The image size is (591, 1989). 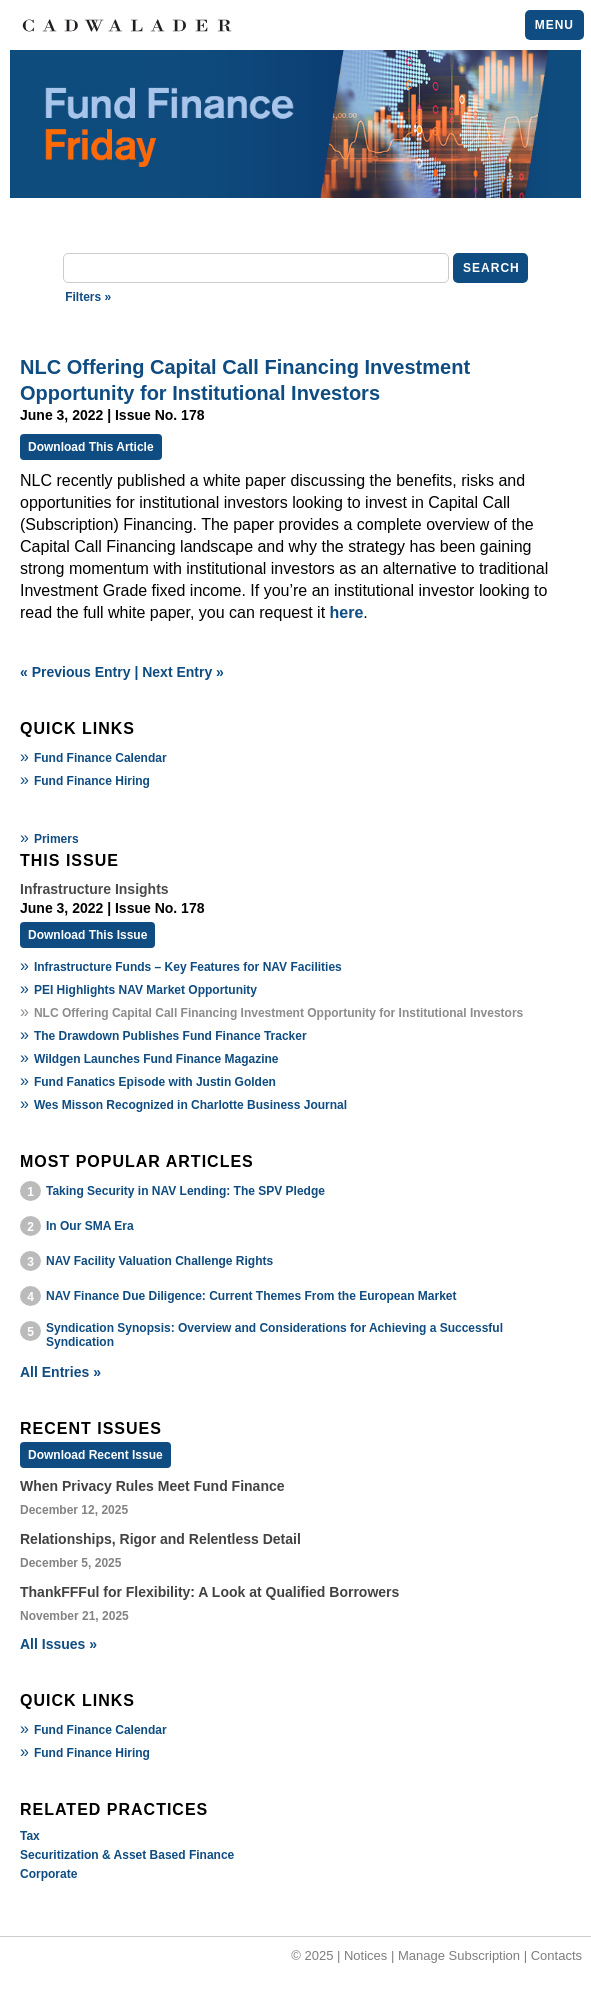 I want to click on Next Entry », so click(x=183, y=672).